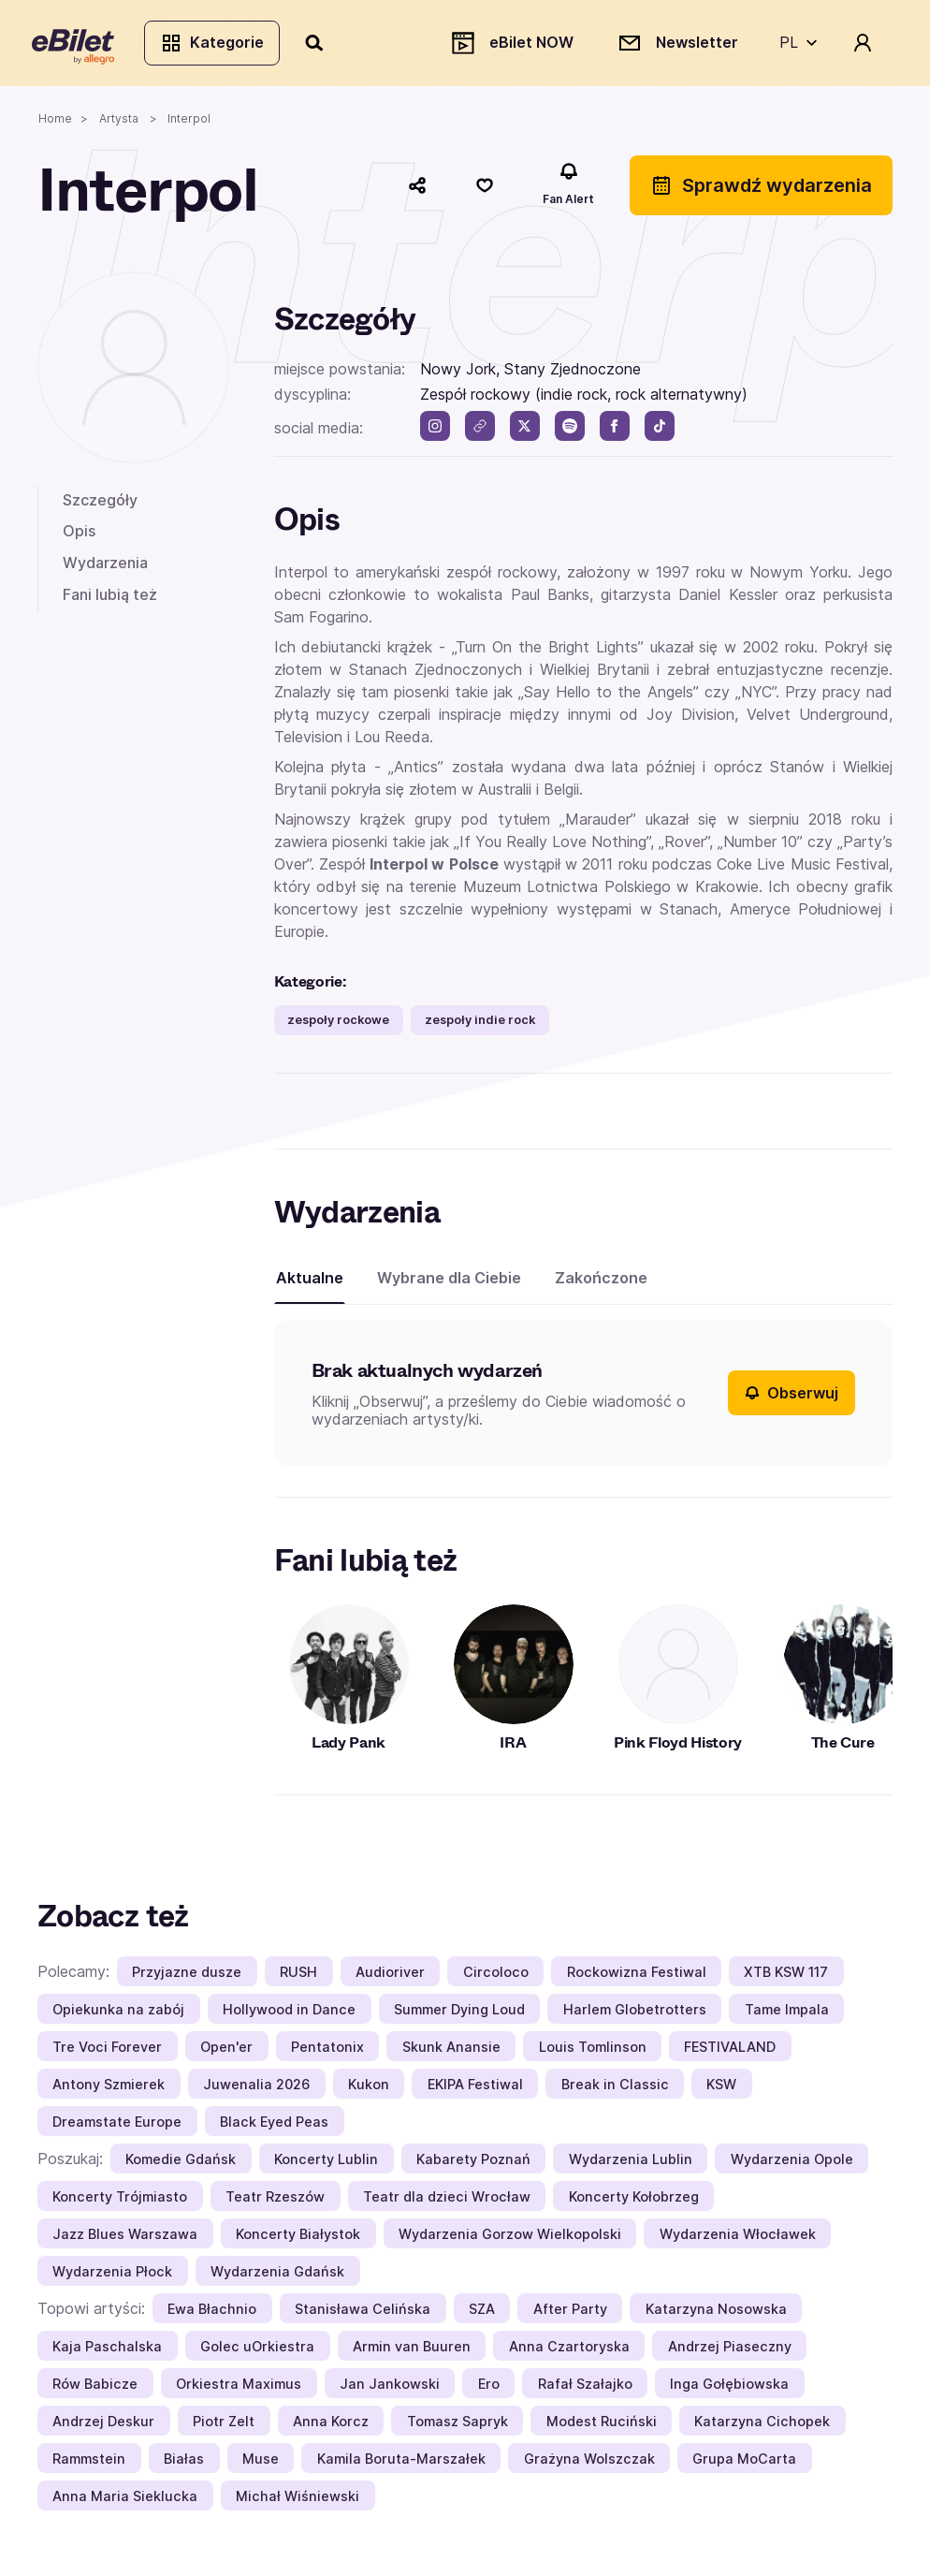 Image resolution: width=944 pixels, height=2576 pixels. I want to click on Jan Jankowski, so click(390, 2388).